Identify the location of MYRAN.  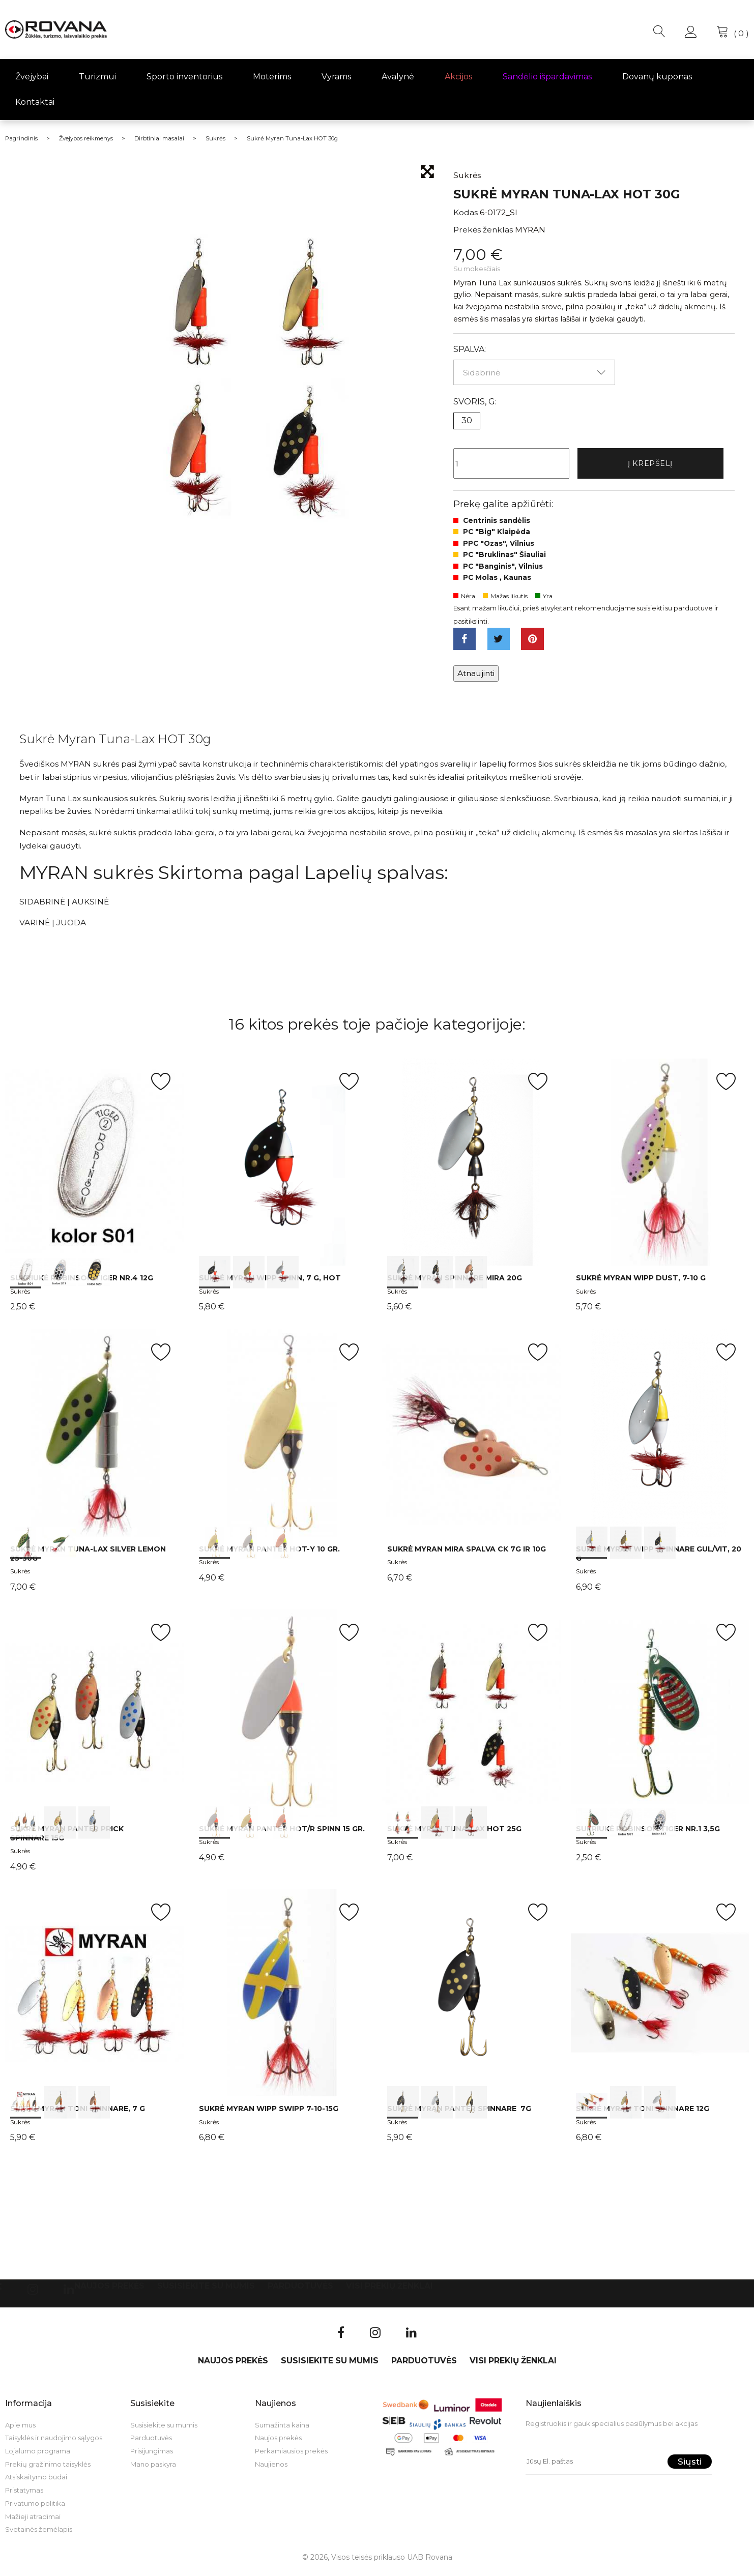
(530, 230).